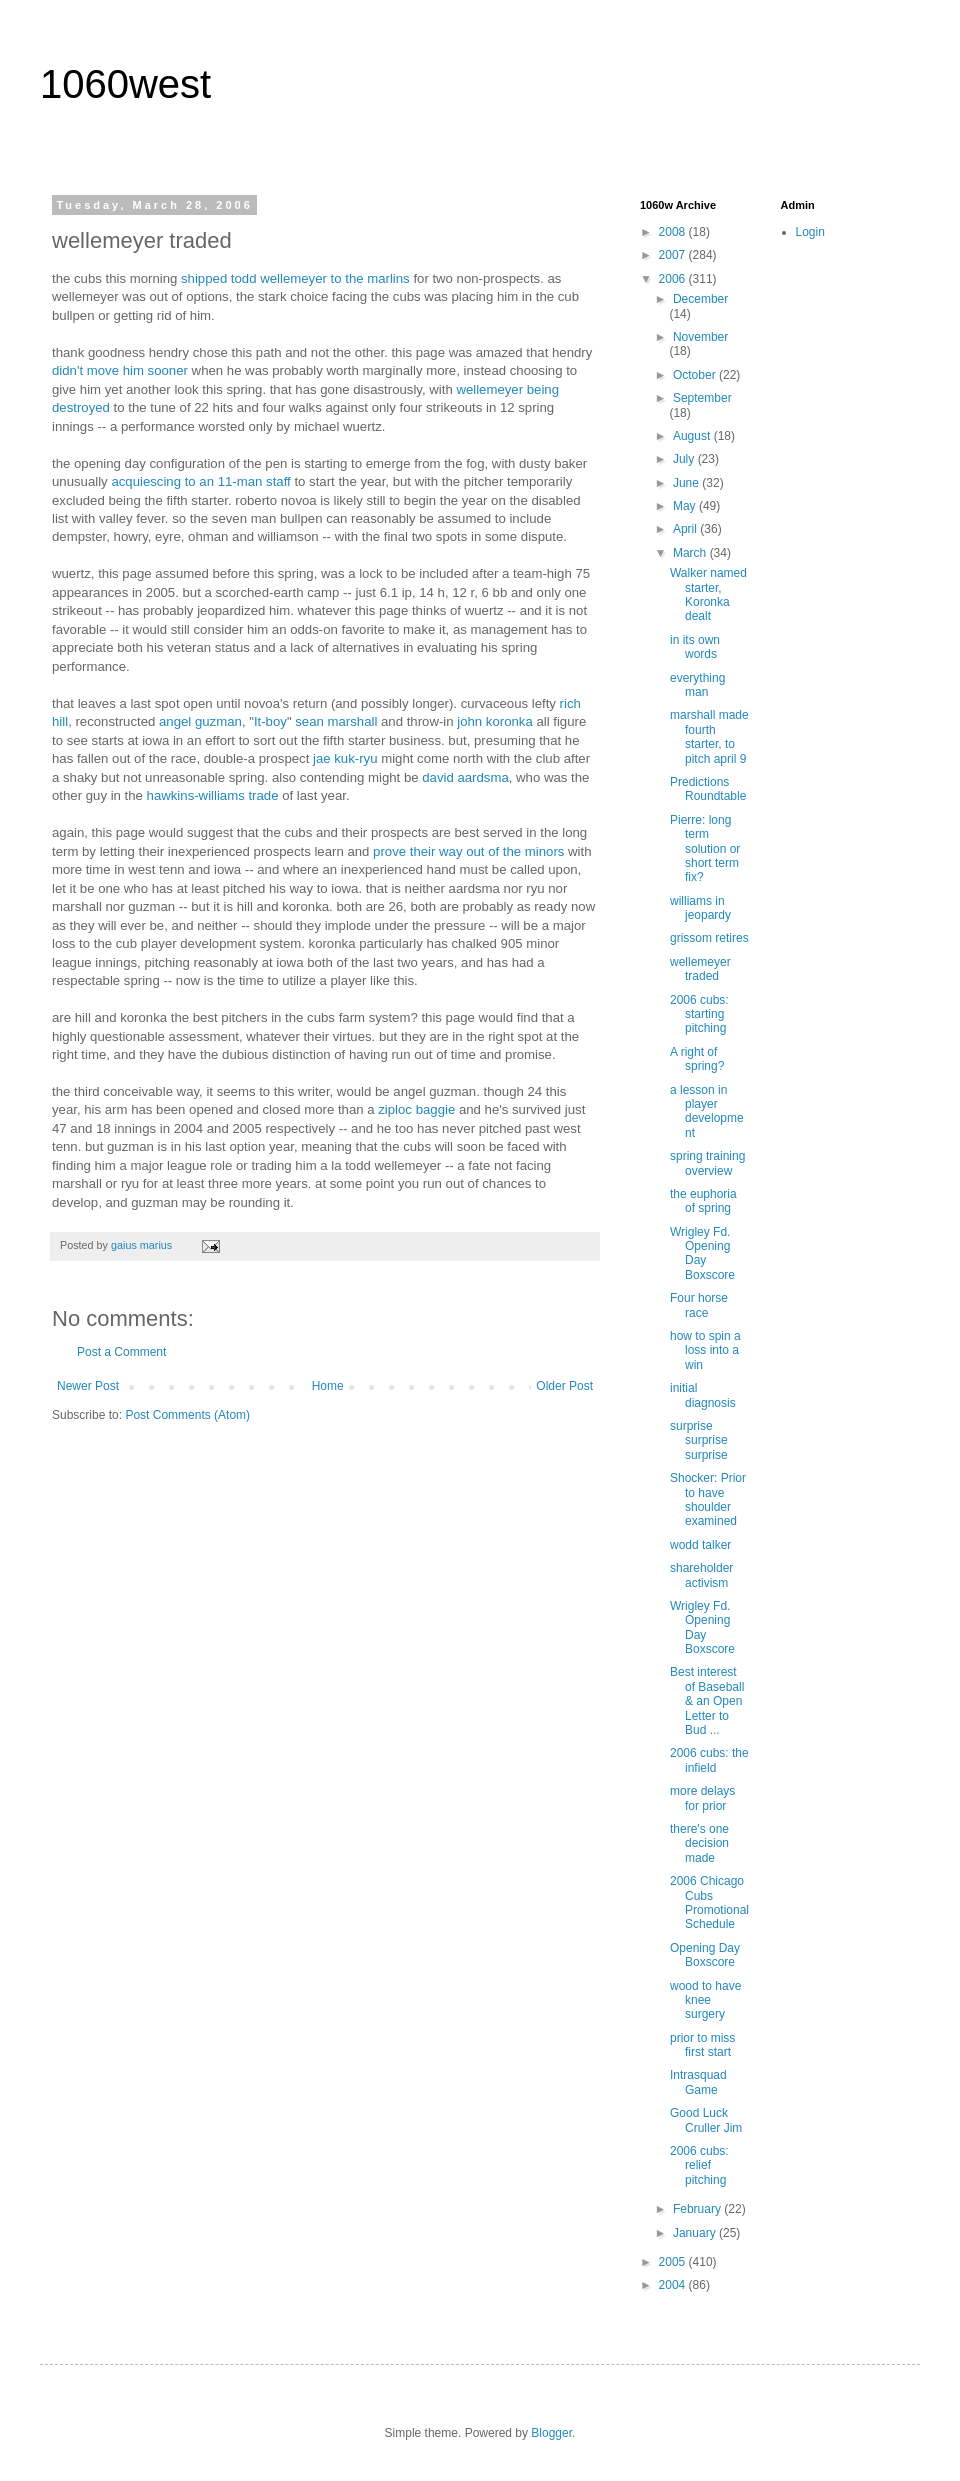 Image resolution: width=960 pixels, height=2481 pixels. Describe the element at coordinates (705, 1350) in the screenshot. I see `how to spin a loss into a win` at that location.